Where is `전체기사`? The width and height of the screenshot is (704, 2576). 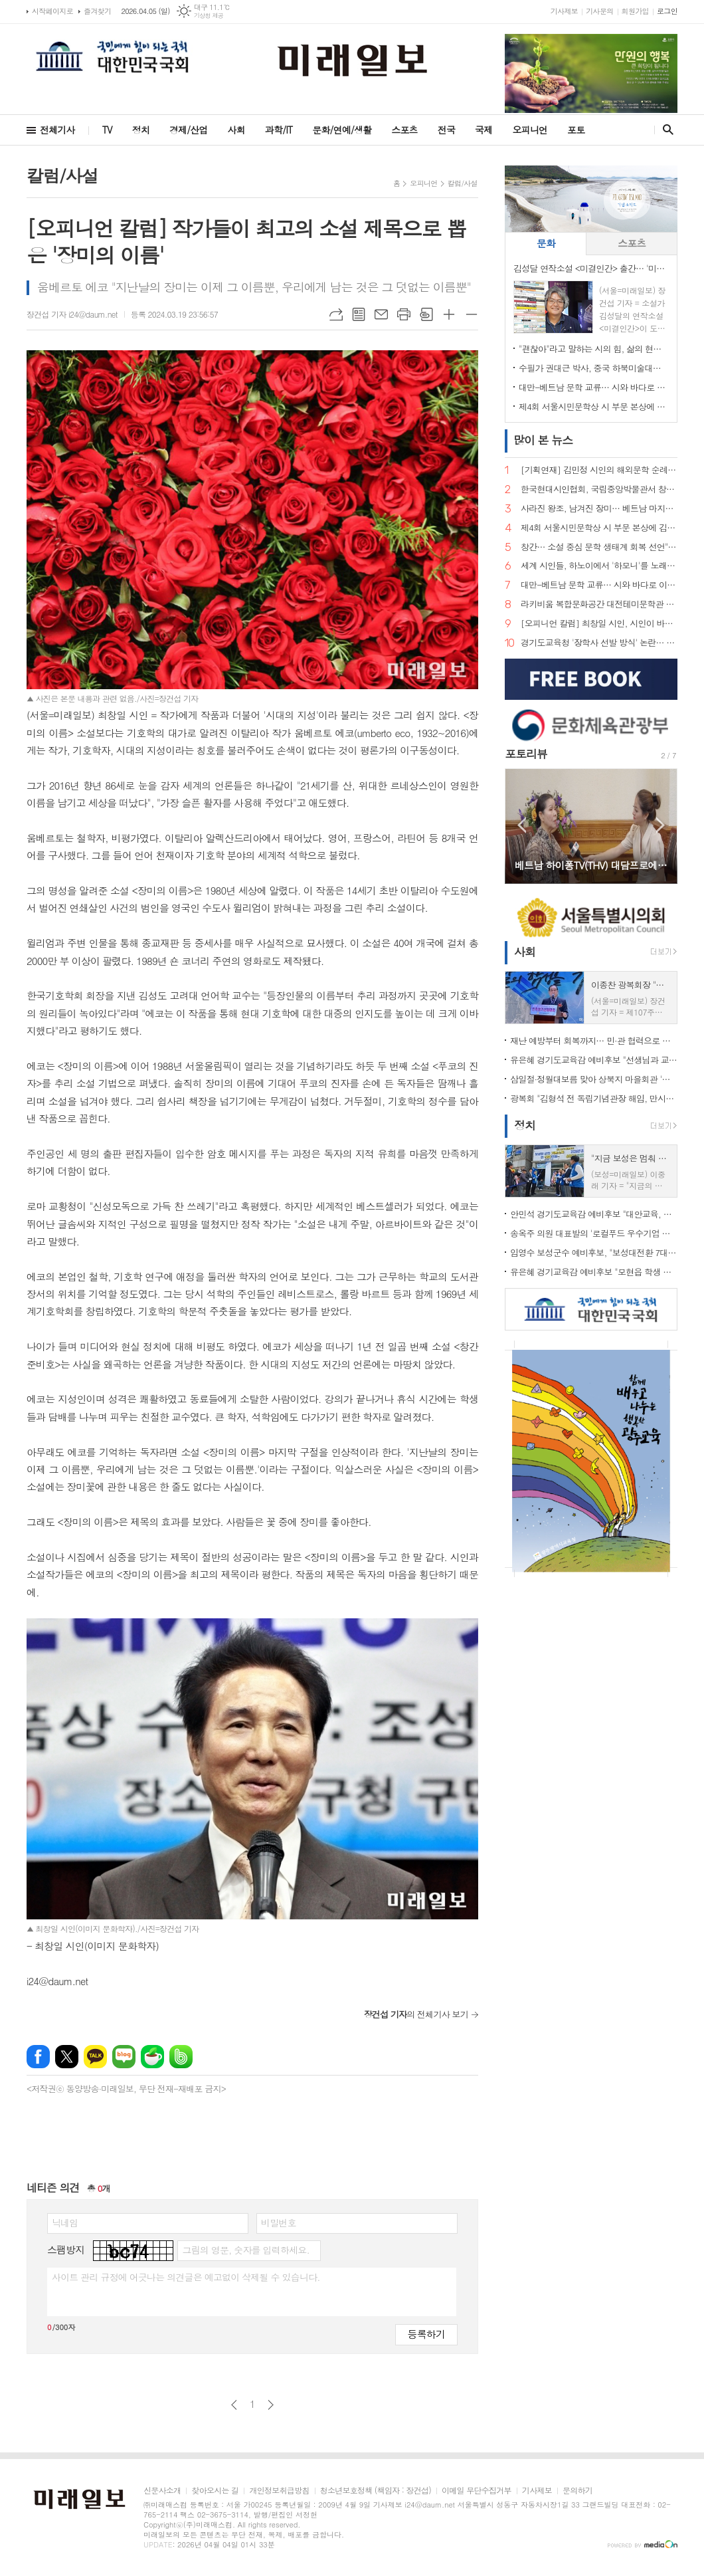 전체기사 is located at coordinates (57, 129).